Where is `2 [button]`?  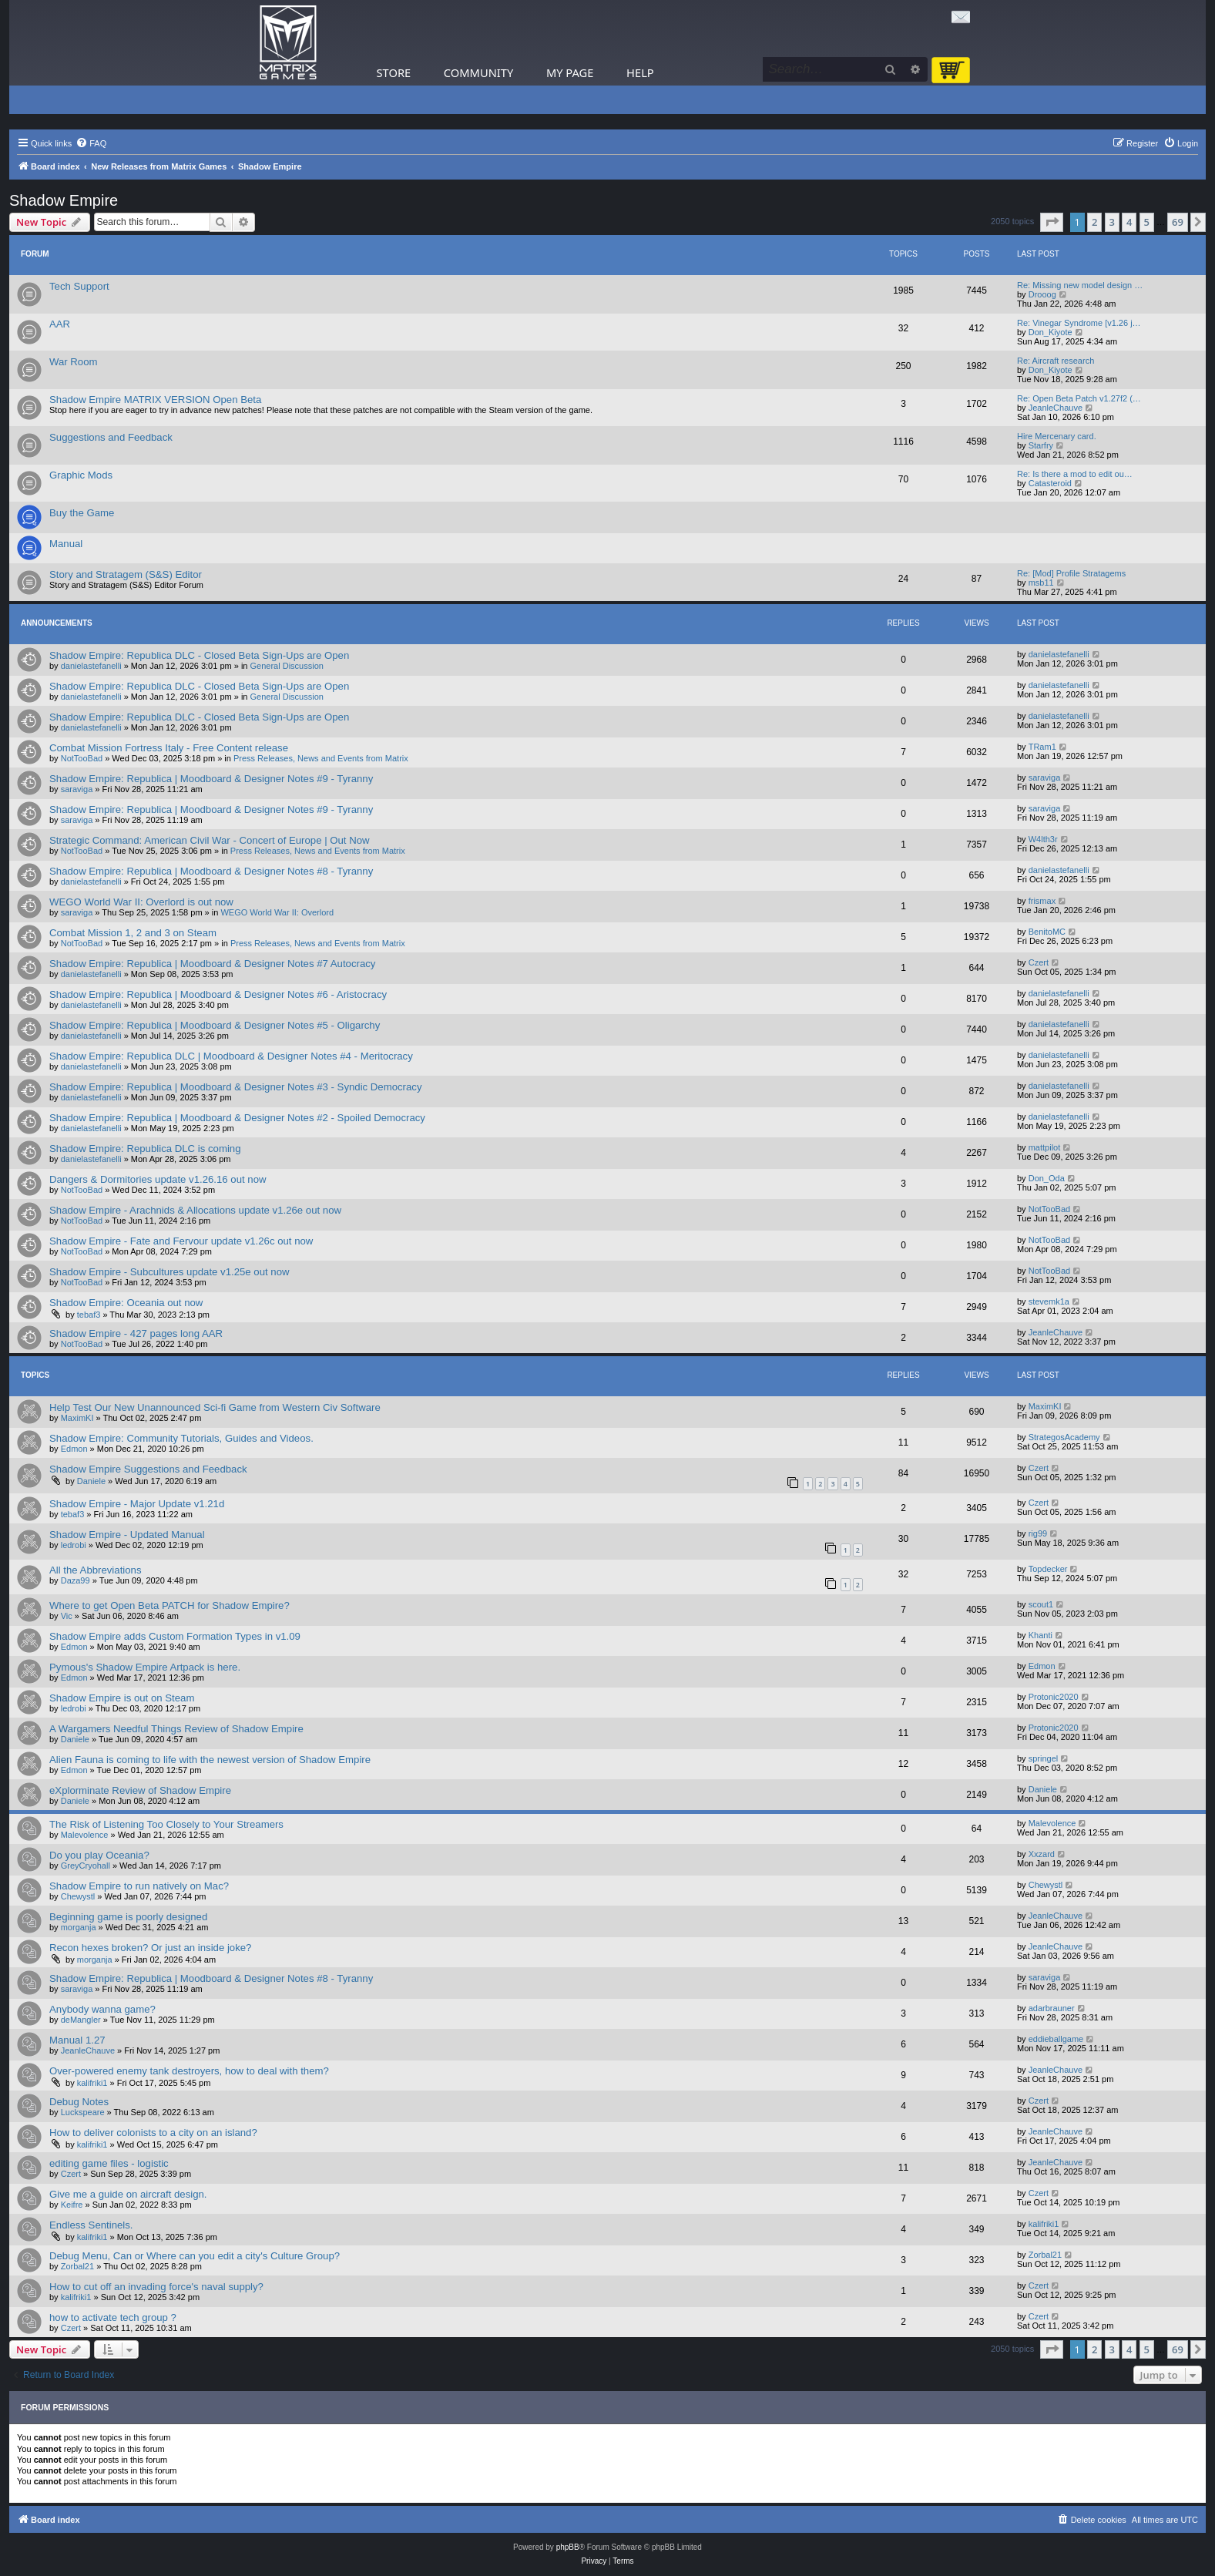
2 [button] is located at coordinates (1094, 222).